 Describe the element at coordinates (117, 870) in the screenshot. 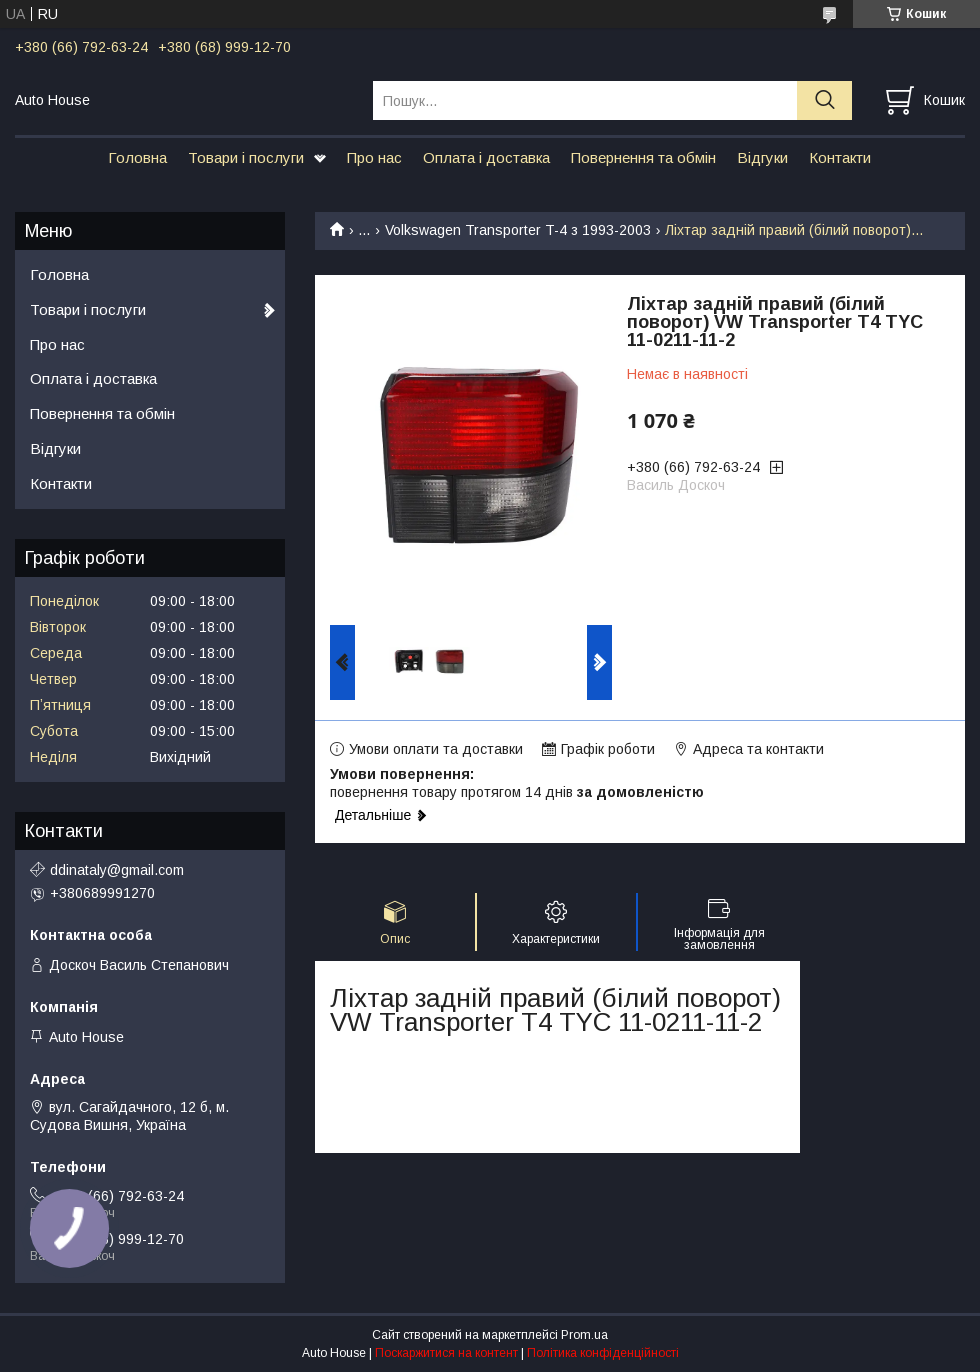

I see `ddinataly@gmail.com` at that location.